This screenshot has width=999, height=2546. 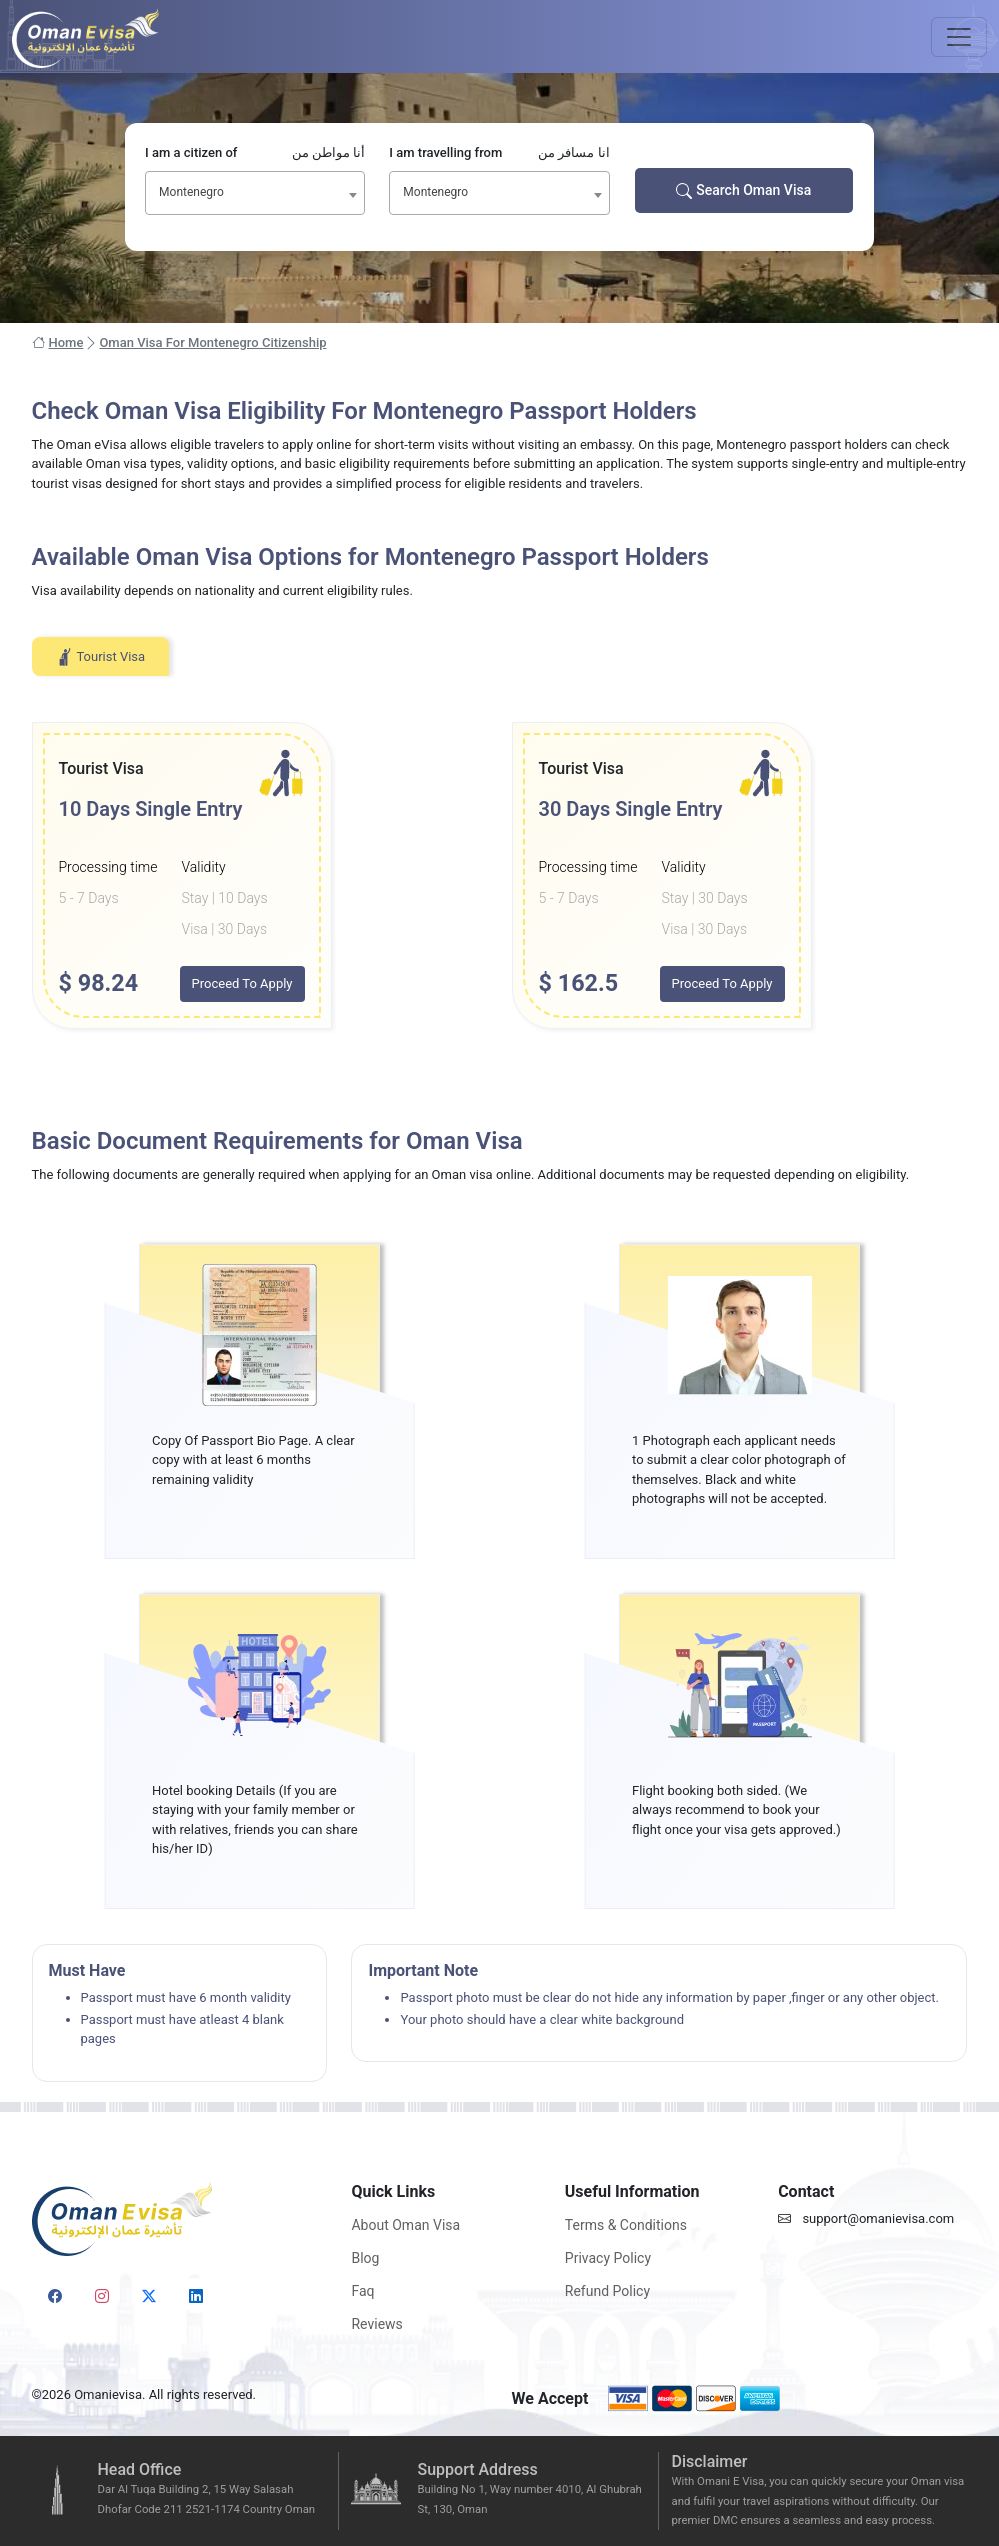 I want to click on Faq, so click(x=362, y=2291).